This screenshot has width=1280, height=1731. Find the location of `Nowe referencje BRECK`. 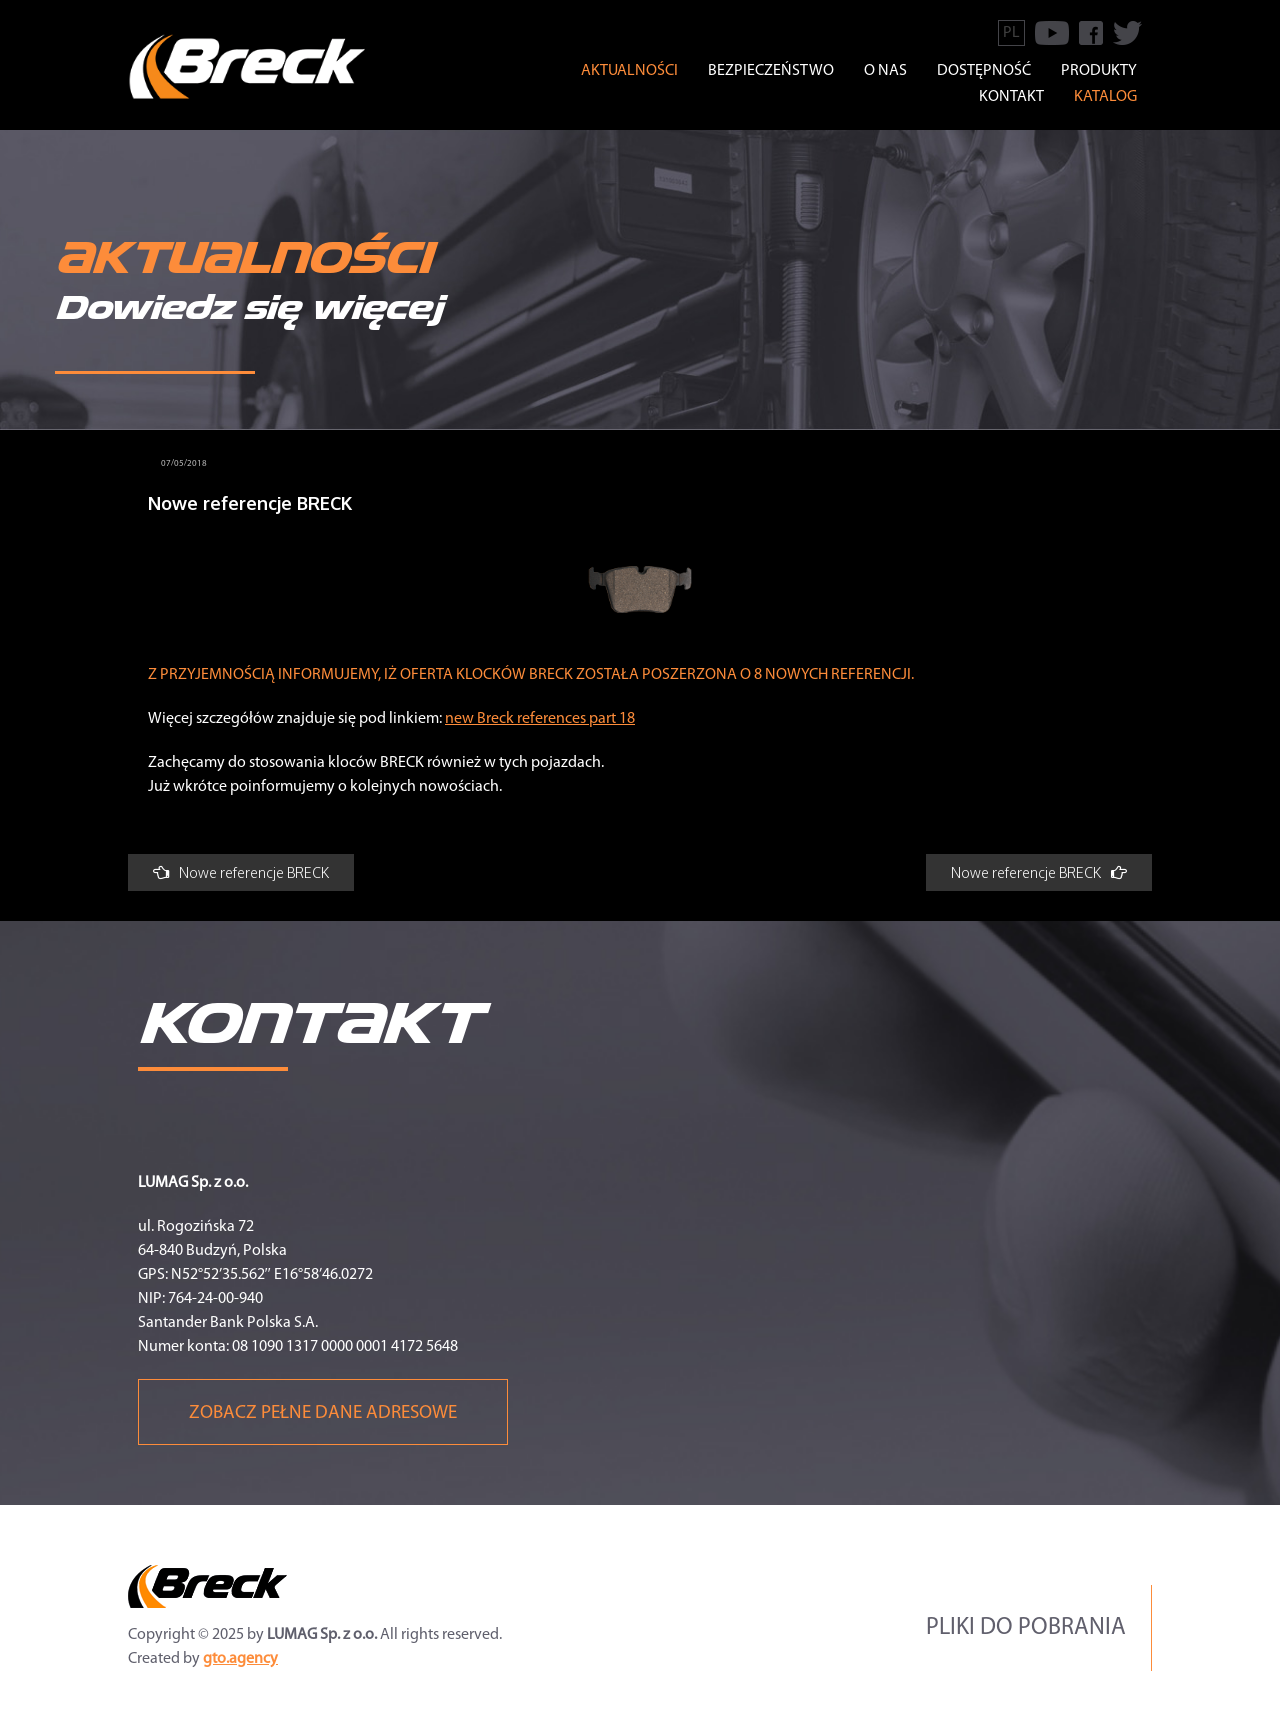

Nowe referencje BRECK is located at coordinates (241, 872).